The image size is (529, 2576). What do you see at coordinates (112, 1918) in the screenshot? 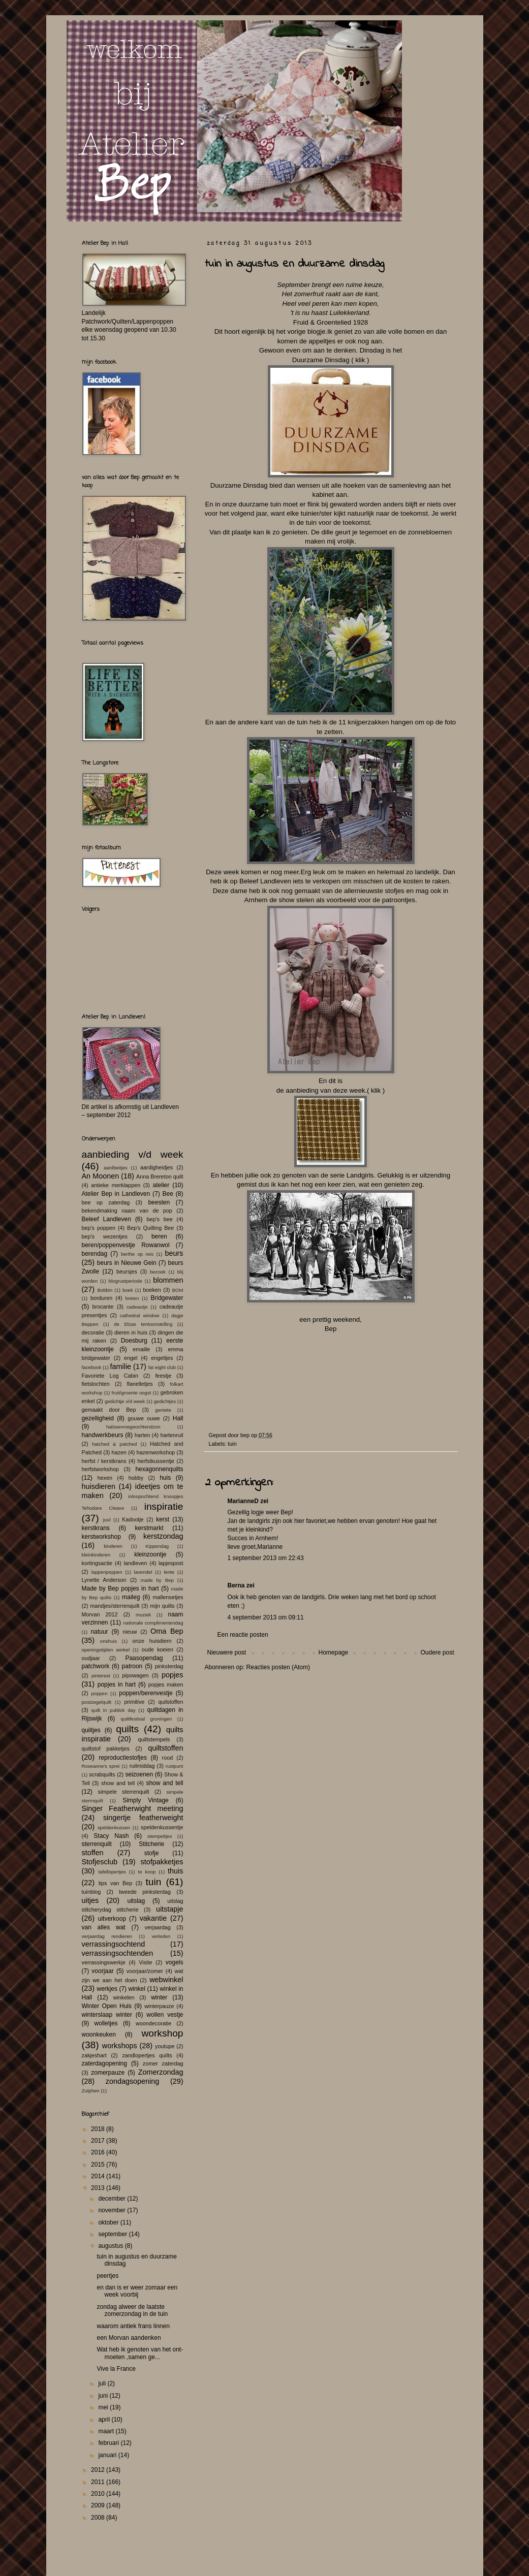
I see `uitverkoop` at bounding box center [112, 1918].